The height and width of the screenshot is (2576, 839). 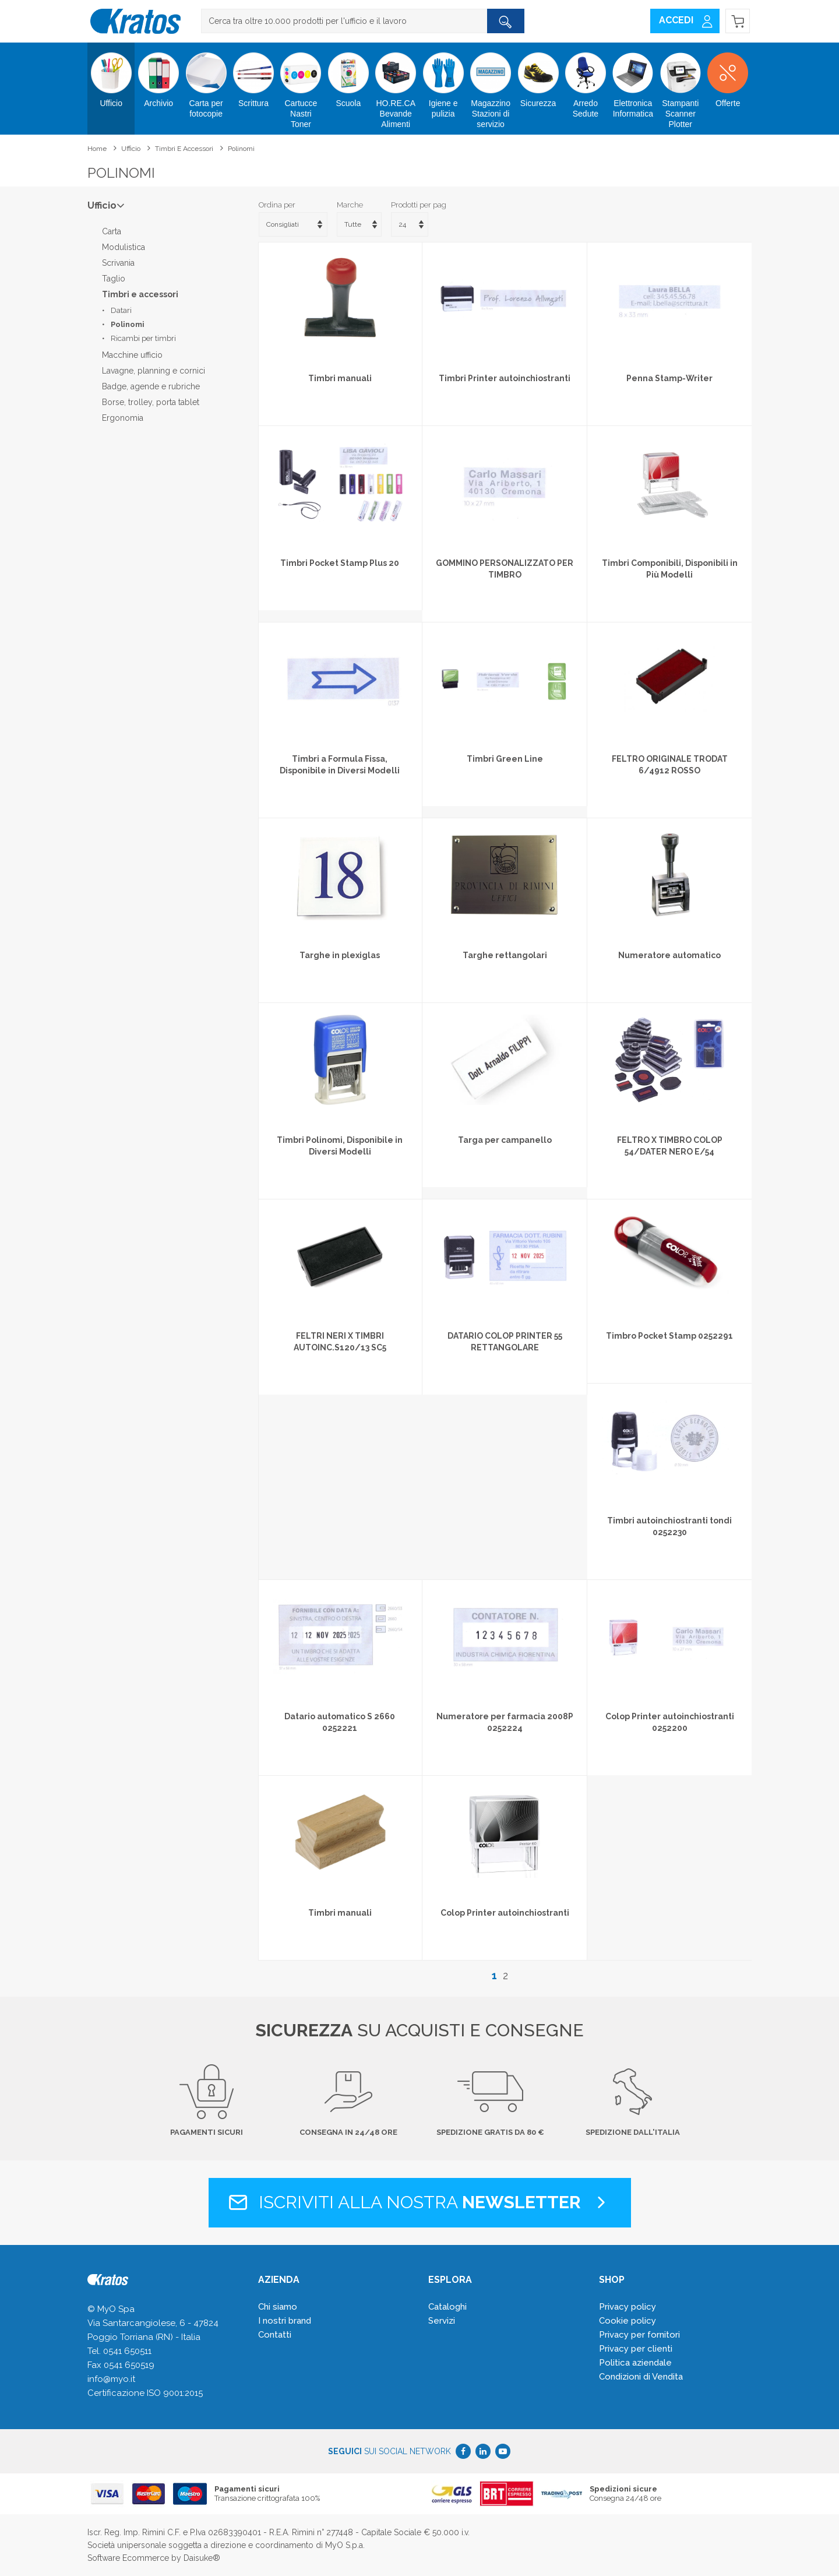 I want to click on Home, so click(x=97, y=149).